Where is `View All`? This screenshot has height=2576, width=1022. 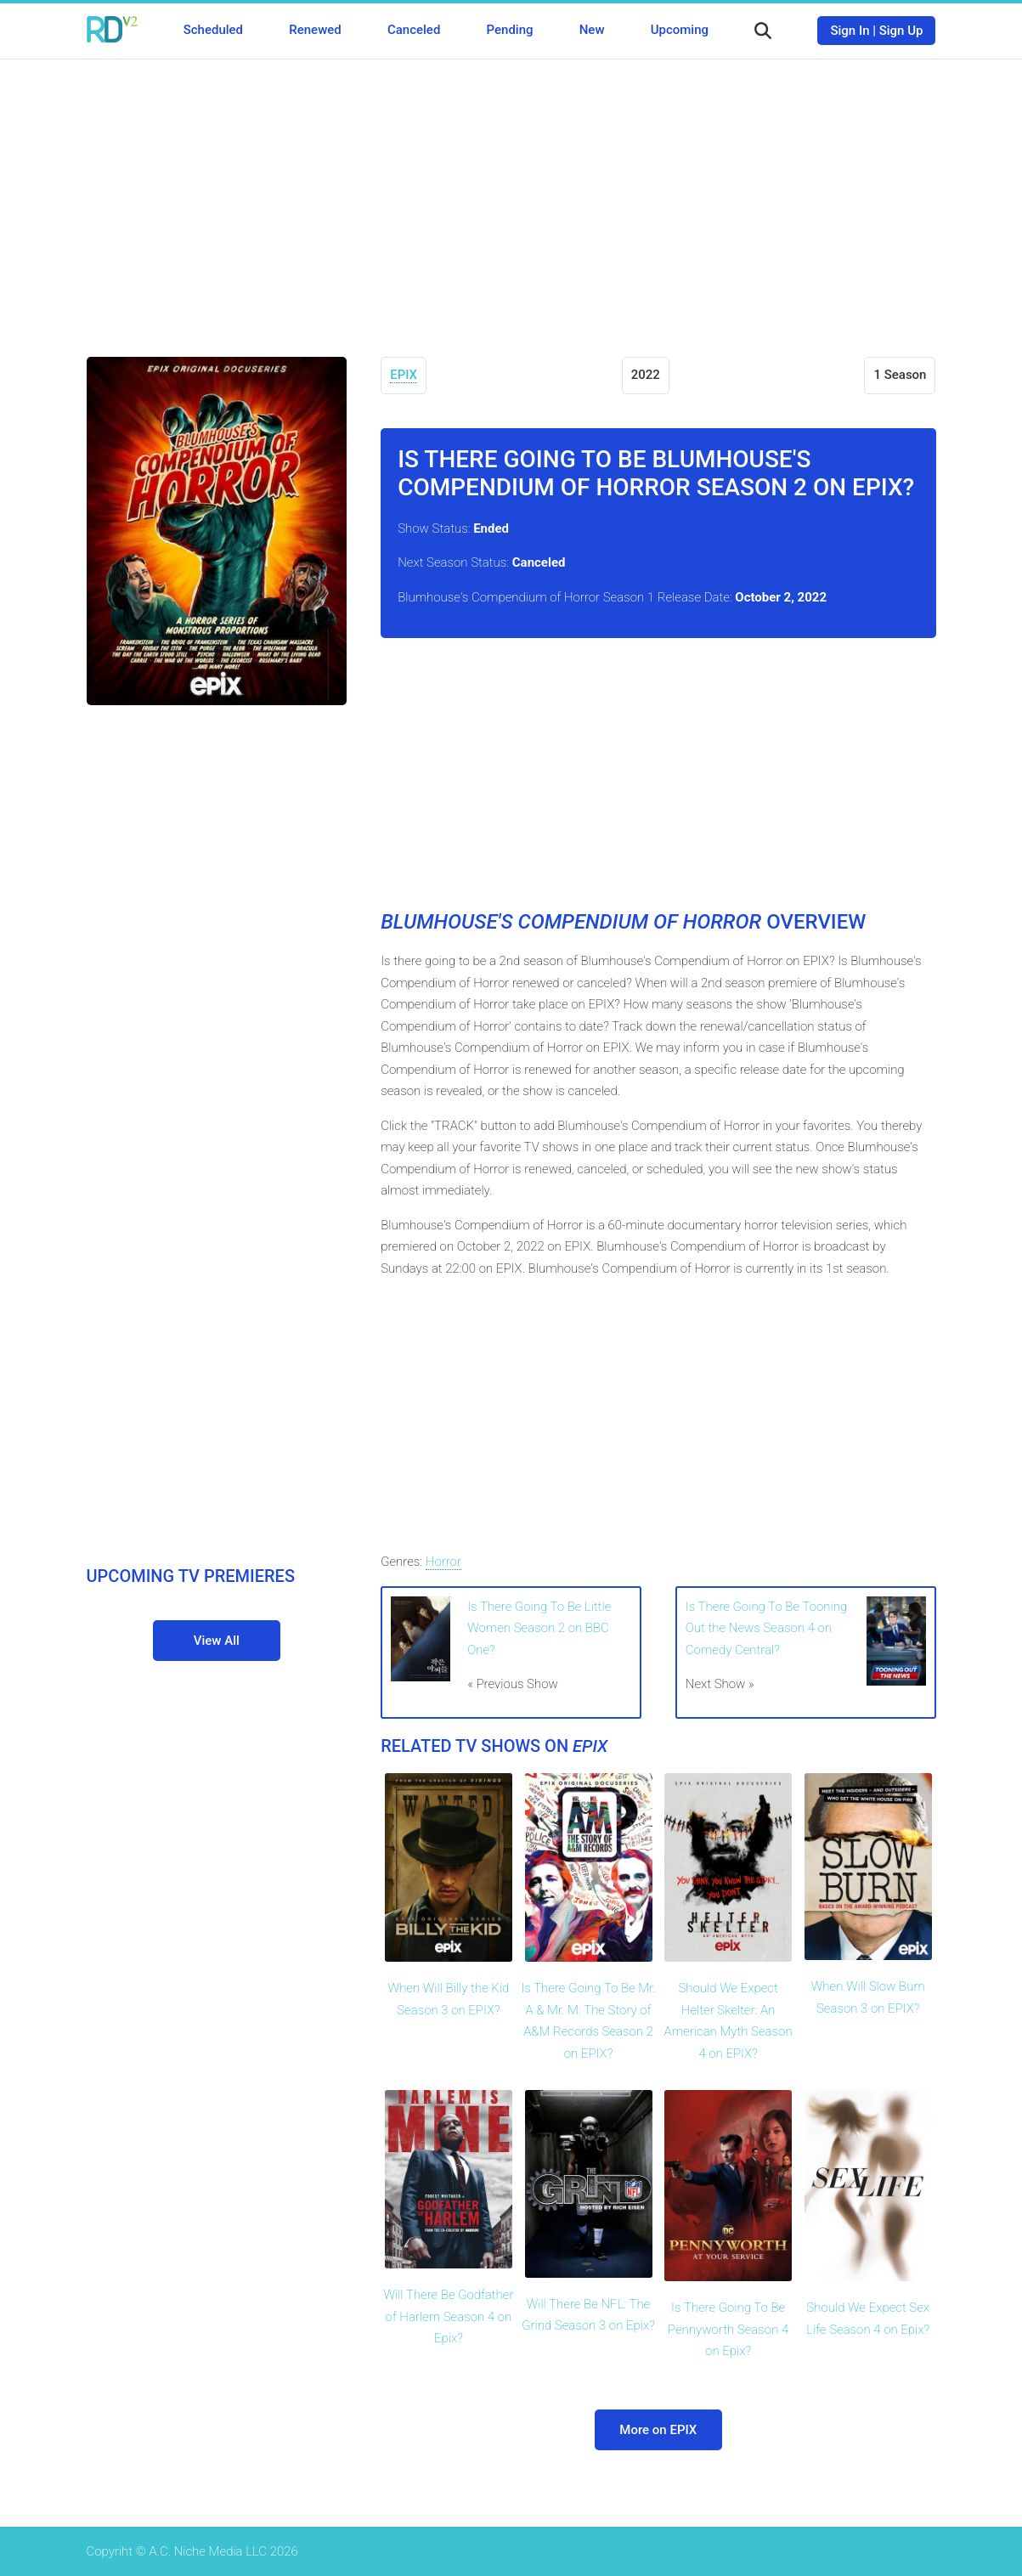 View All is located at coordinates (217, 1640).